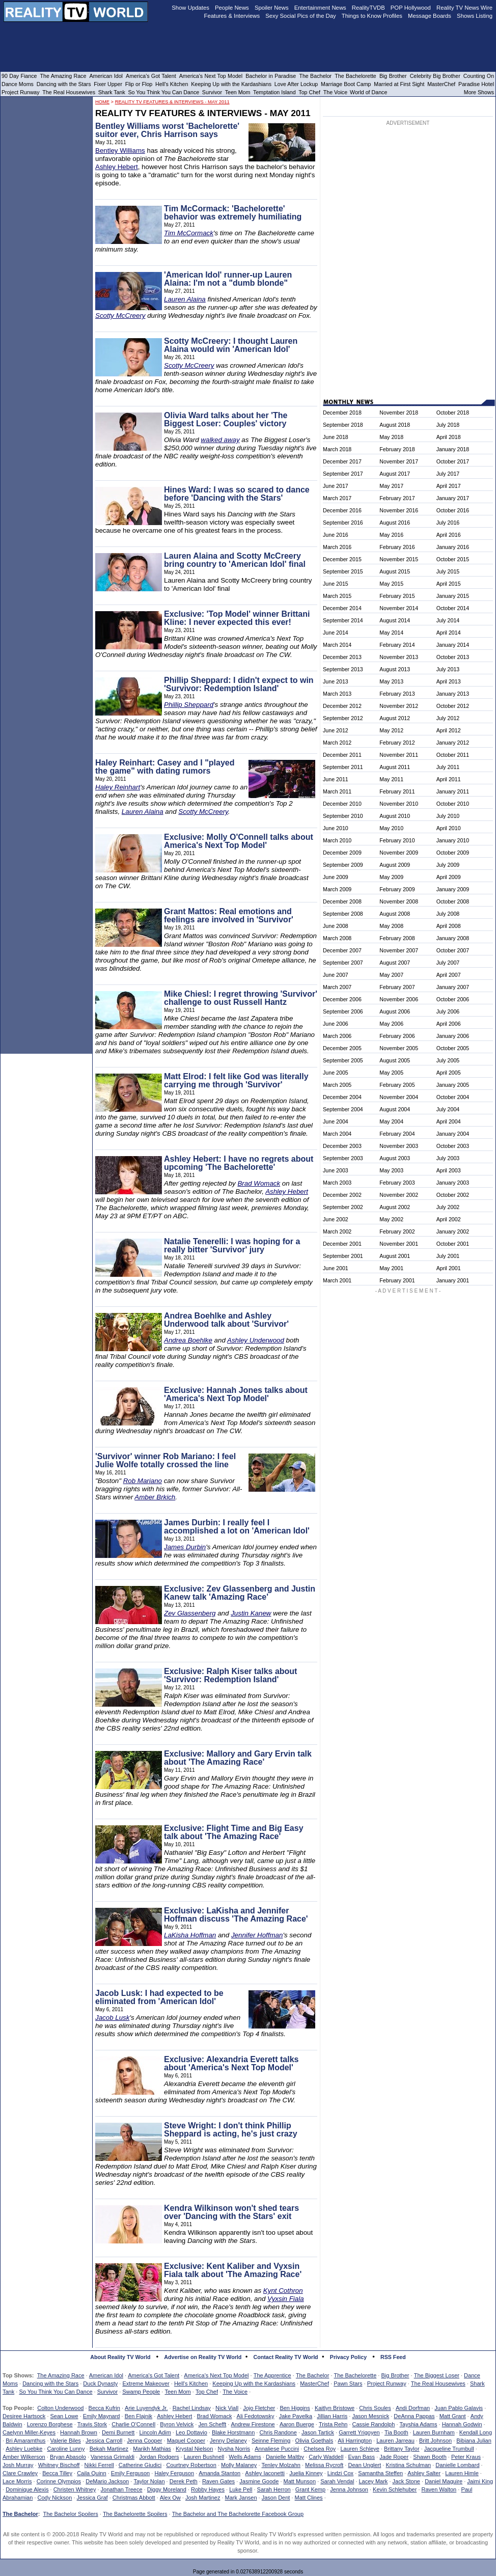 This screenshot has width=496, height=2576. I want to click on September 2005, so click(343, 1060).